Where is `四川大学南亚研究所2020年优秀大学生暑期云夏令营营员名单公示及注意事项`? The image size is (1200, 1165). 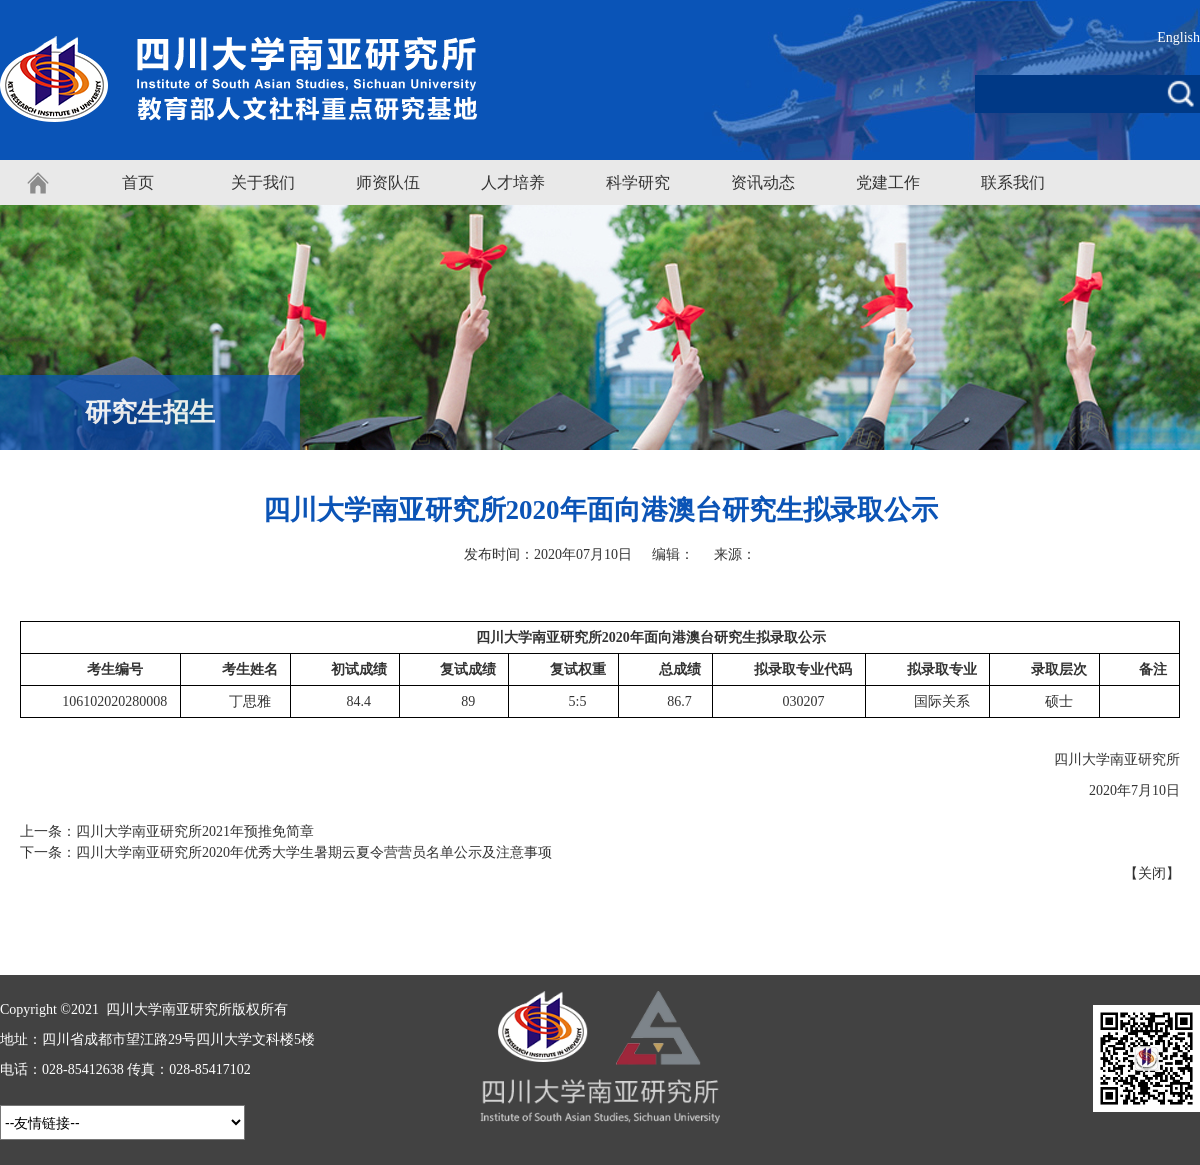 四川大学南亚研究所2020年优秀大学生暑期云夏令营营员名单公示及注意事项 is located at coordinates (314, 852).